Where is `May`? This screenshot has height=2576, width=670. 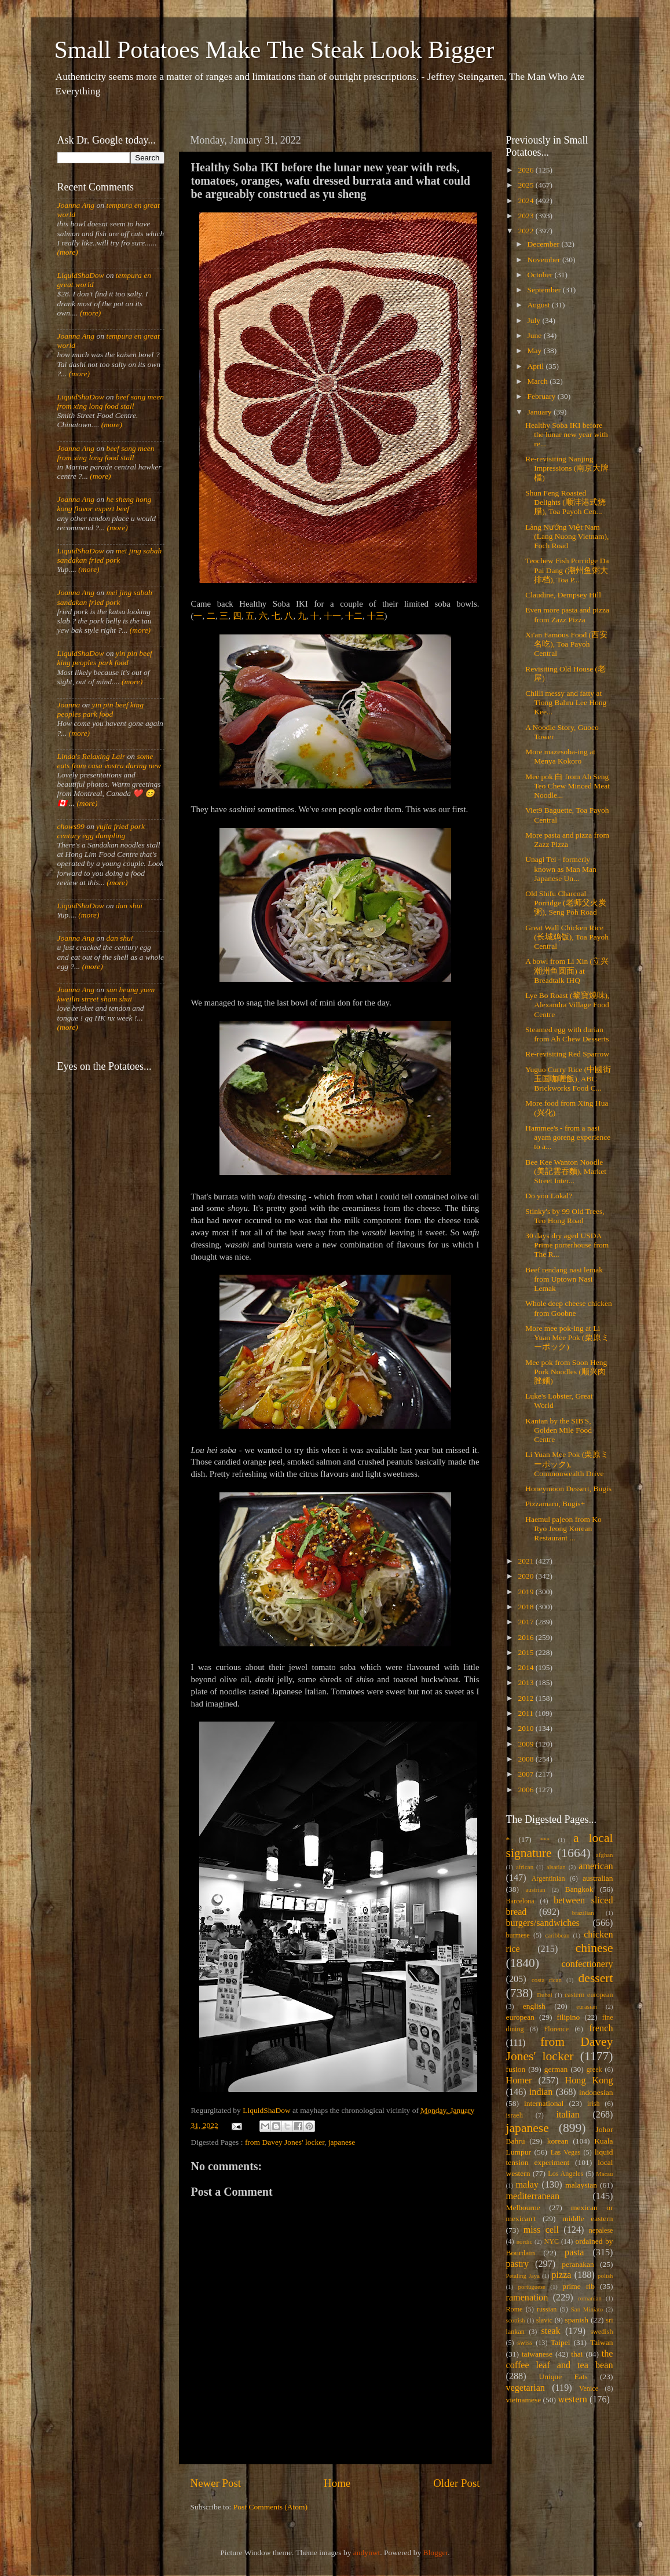
May is located at coordinates (536, 350).